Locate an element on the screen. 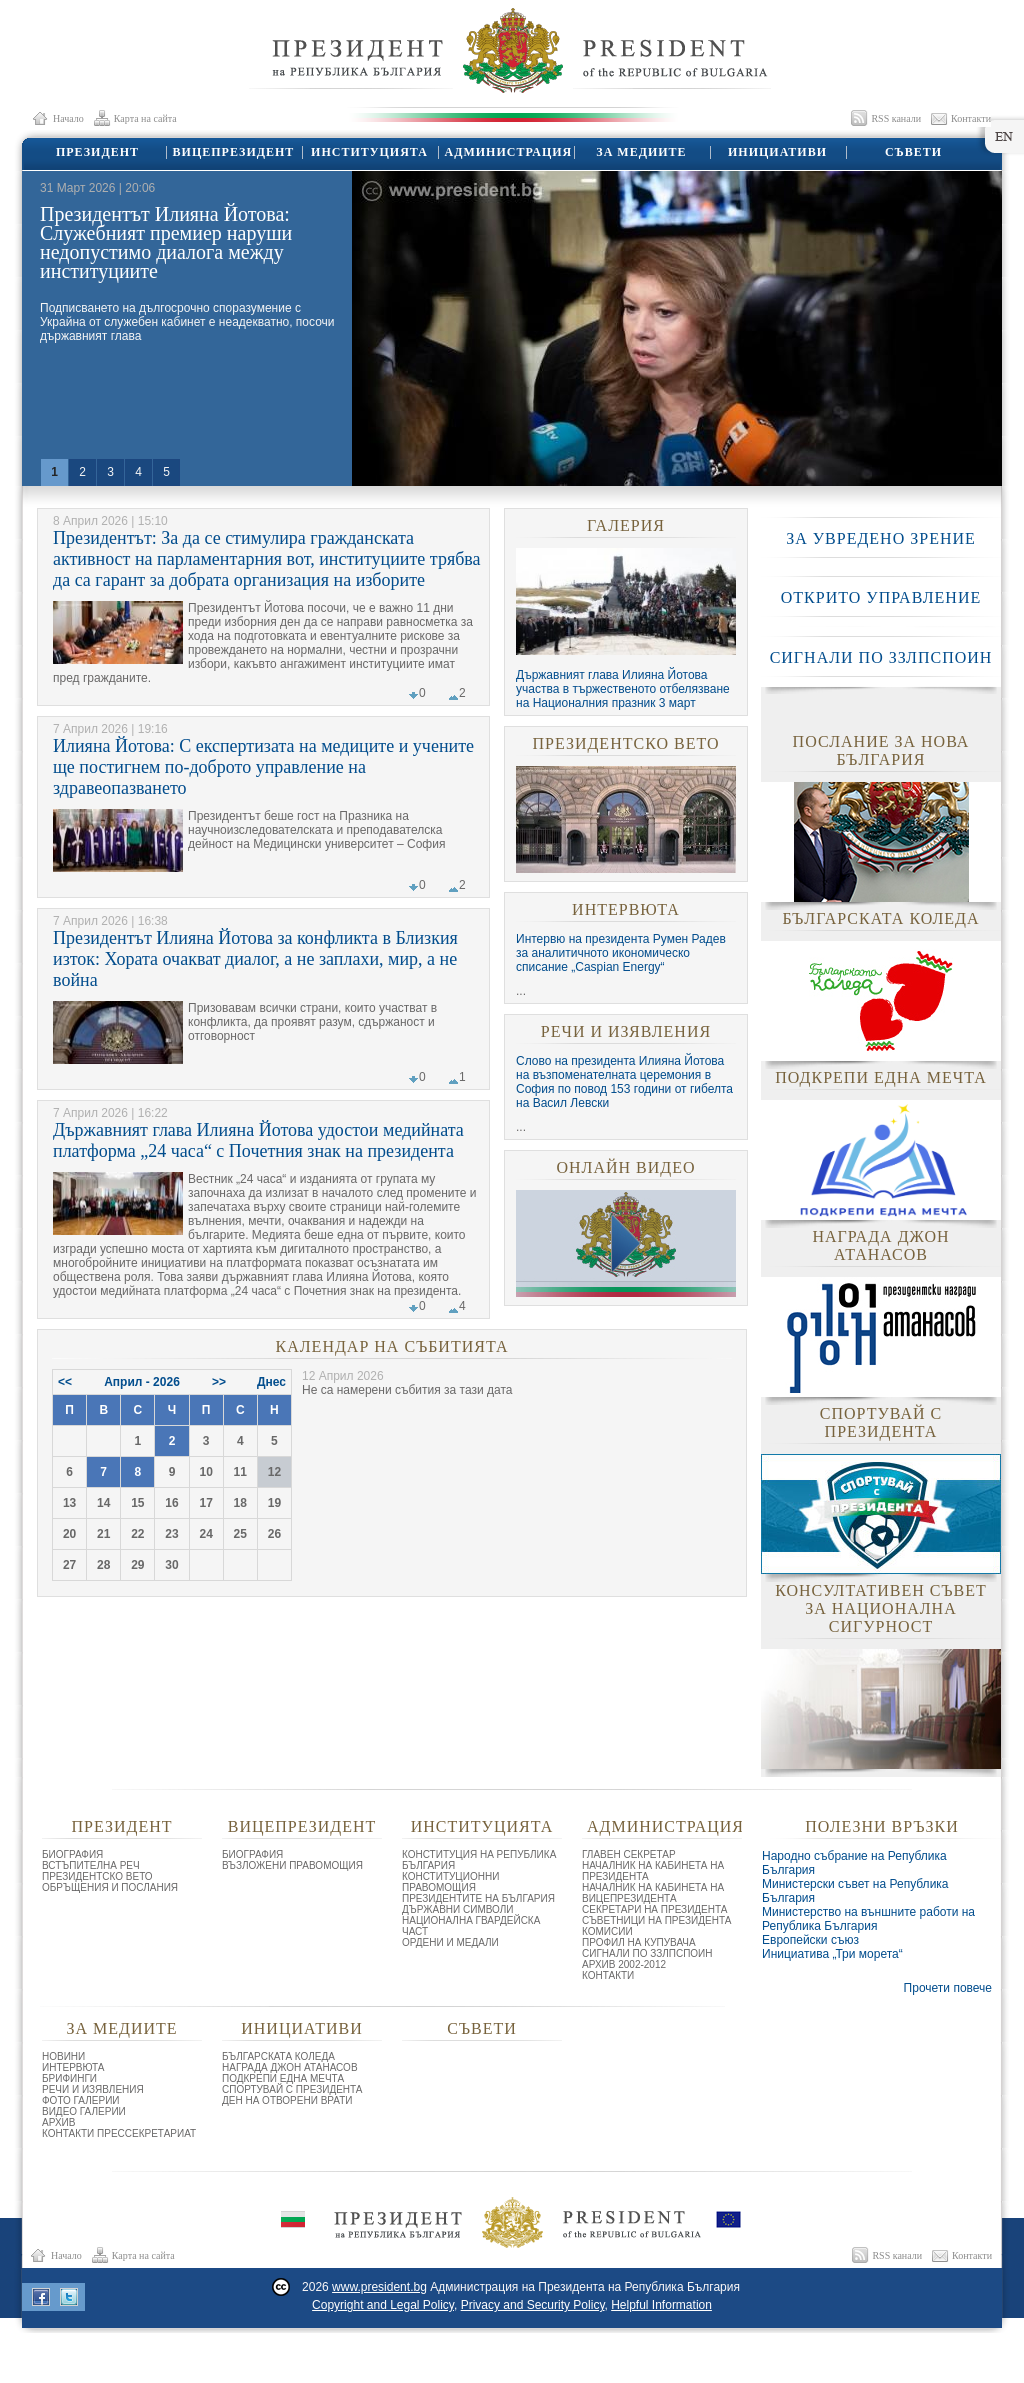 Image resolution: width=1024 pixels, height=2383 pixels. КОНТАКТИ ПРЕССЕКРЕТАРИАТ is located at coordinates (119, 2133).